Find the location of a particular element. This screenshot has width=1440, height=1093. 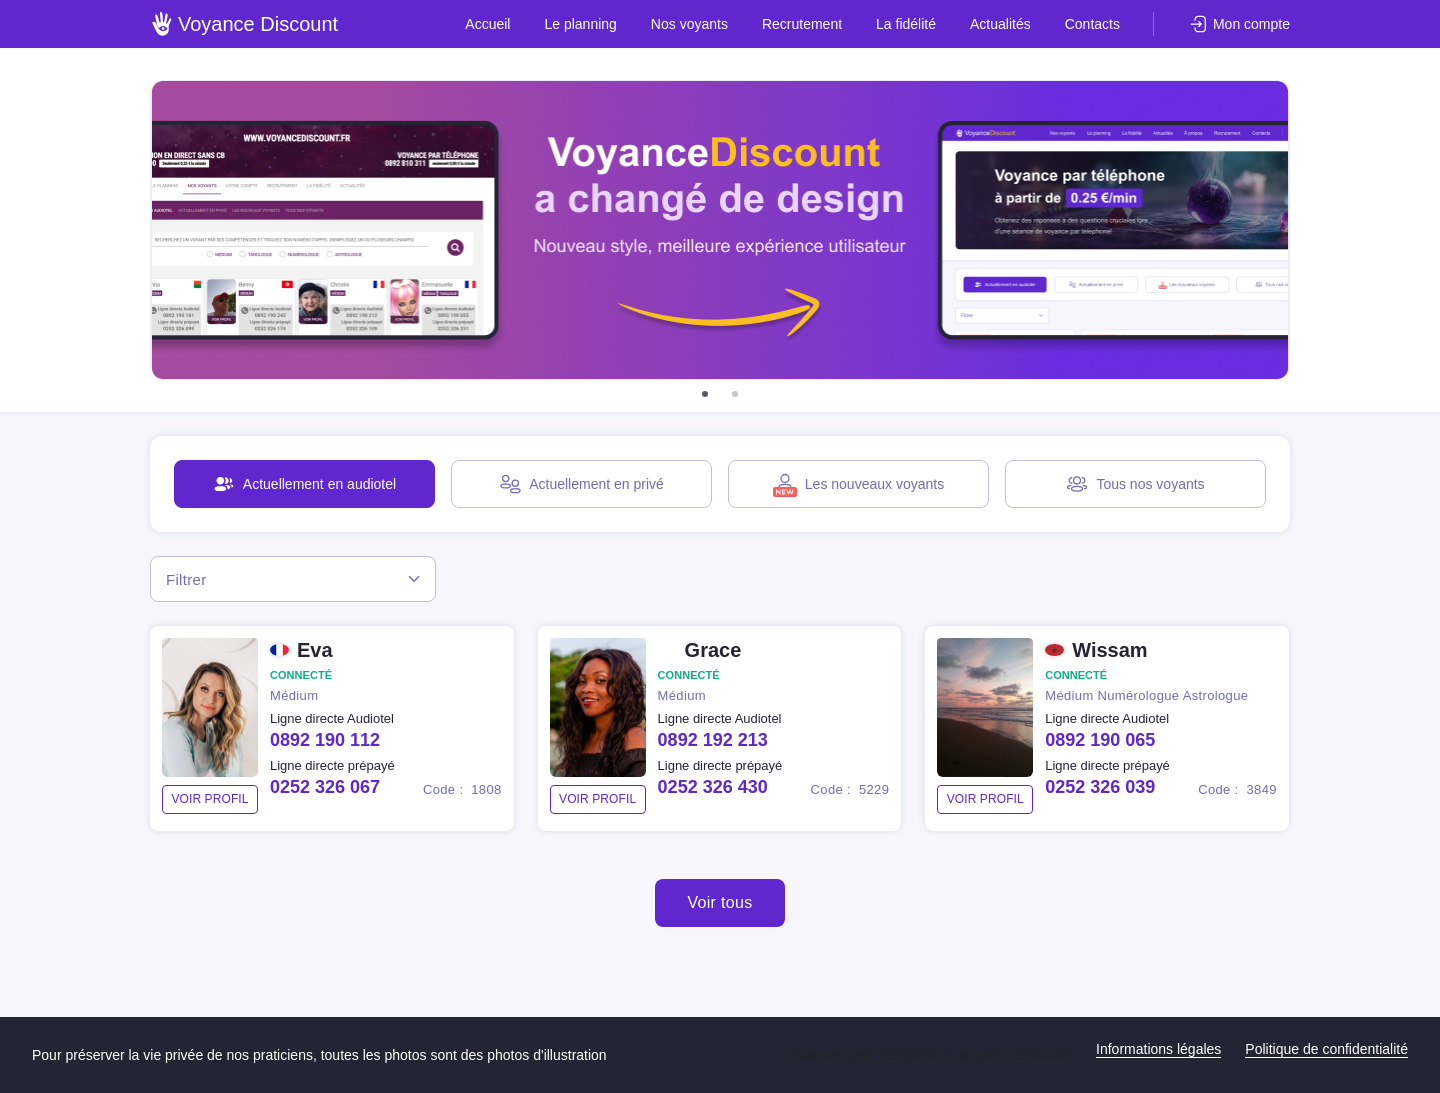

Mon compte is located at coordinates (1251, 24).